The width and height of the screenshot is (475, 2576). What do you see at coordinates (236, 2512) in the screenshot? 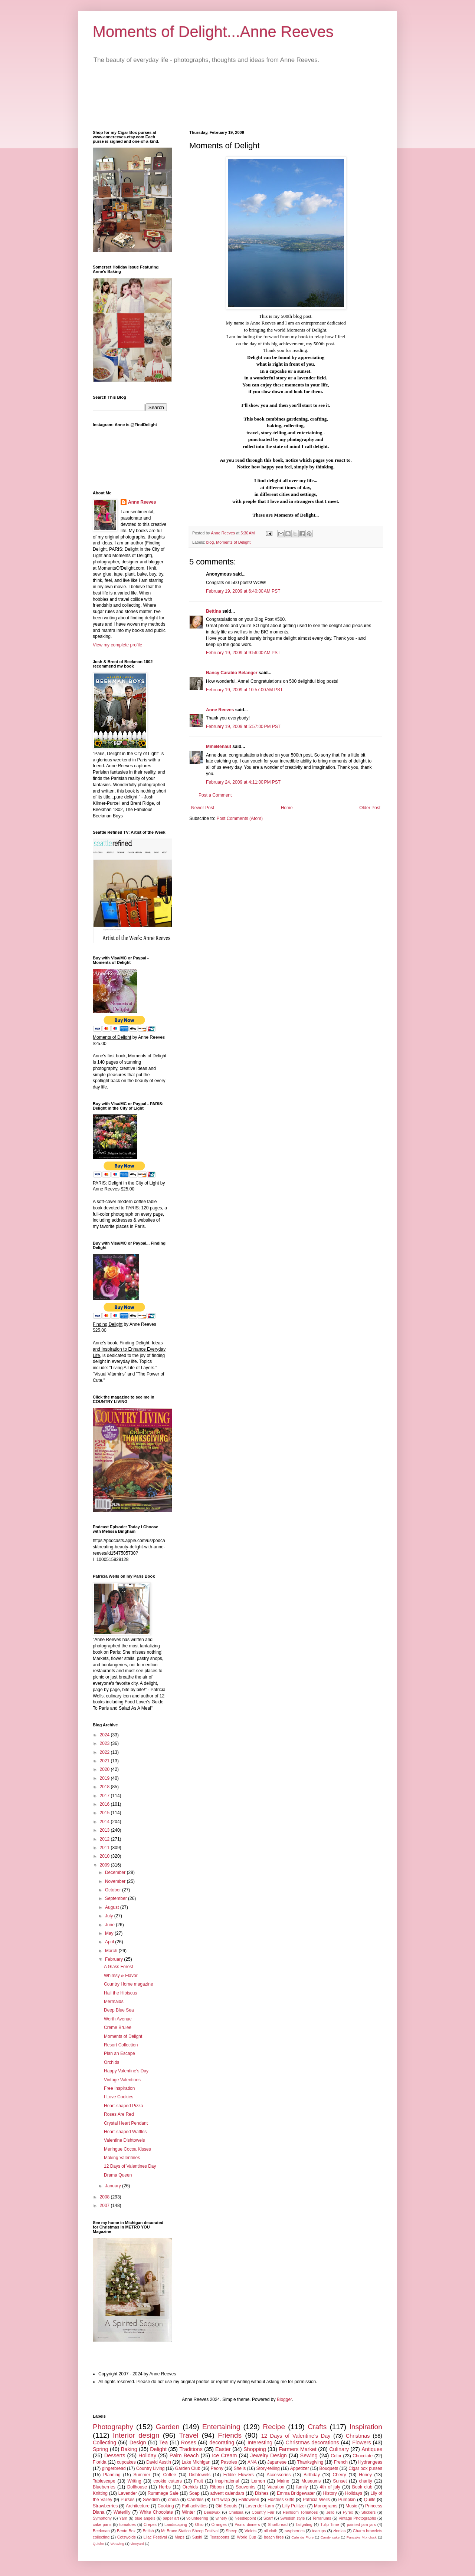
I see `Chelsea` at bounding box center [236, 2512].